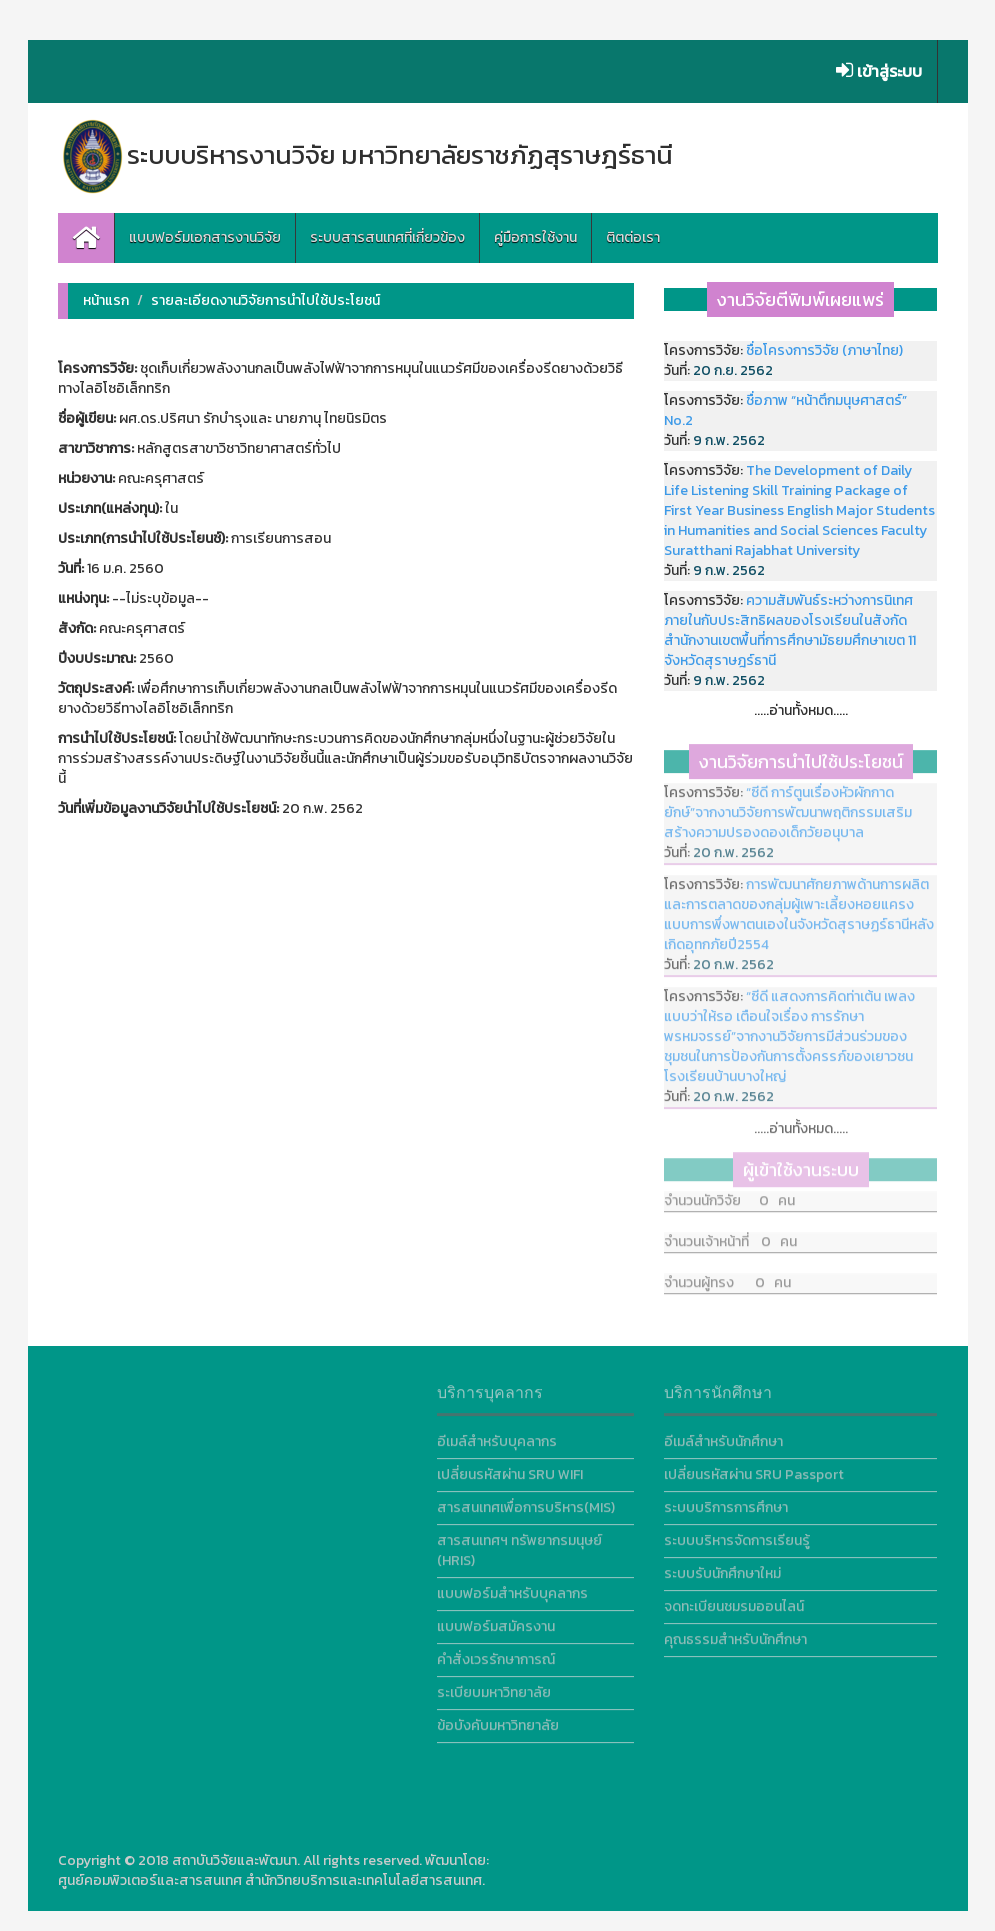 The width and height of the screenshot is (995, 1931). Describe the element at coordinates (730, 1234) in the screenshot. I see `จำนวนเจ้าหน้าที่ 0 คน` at that location.